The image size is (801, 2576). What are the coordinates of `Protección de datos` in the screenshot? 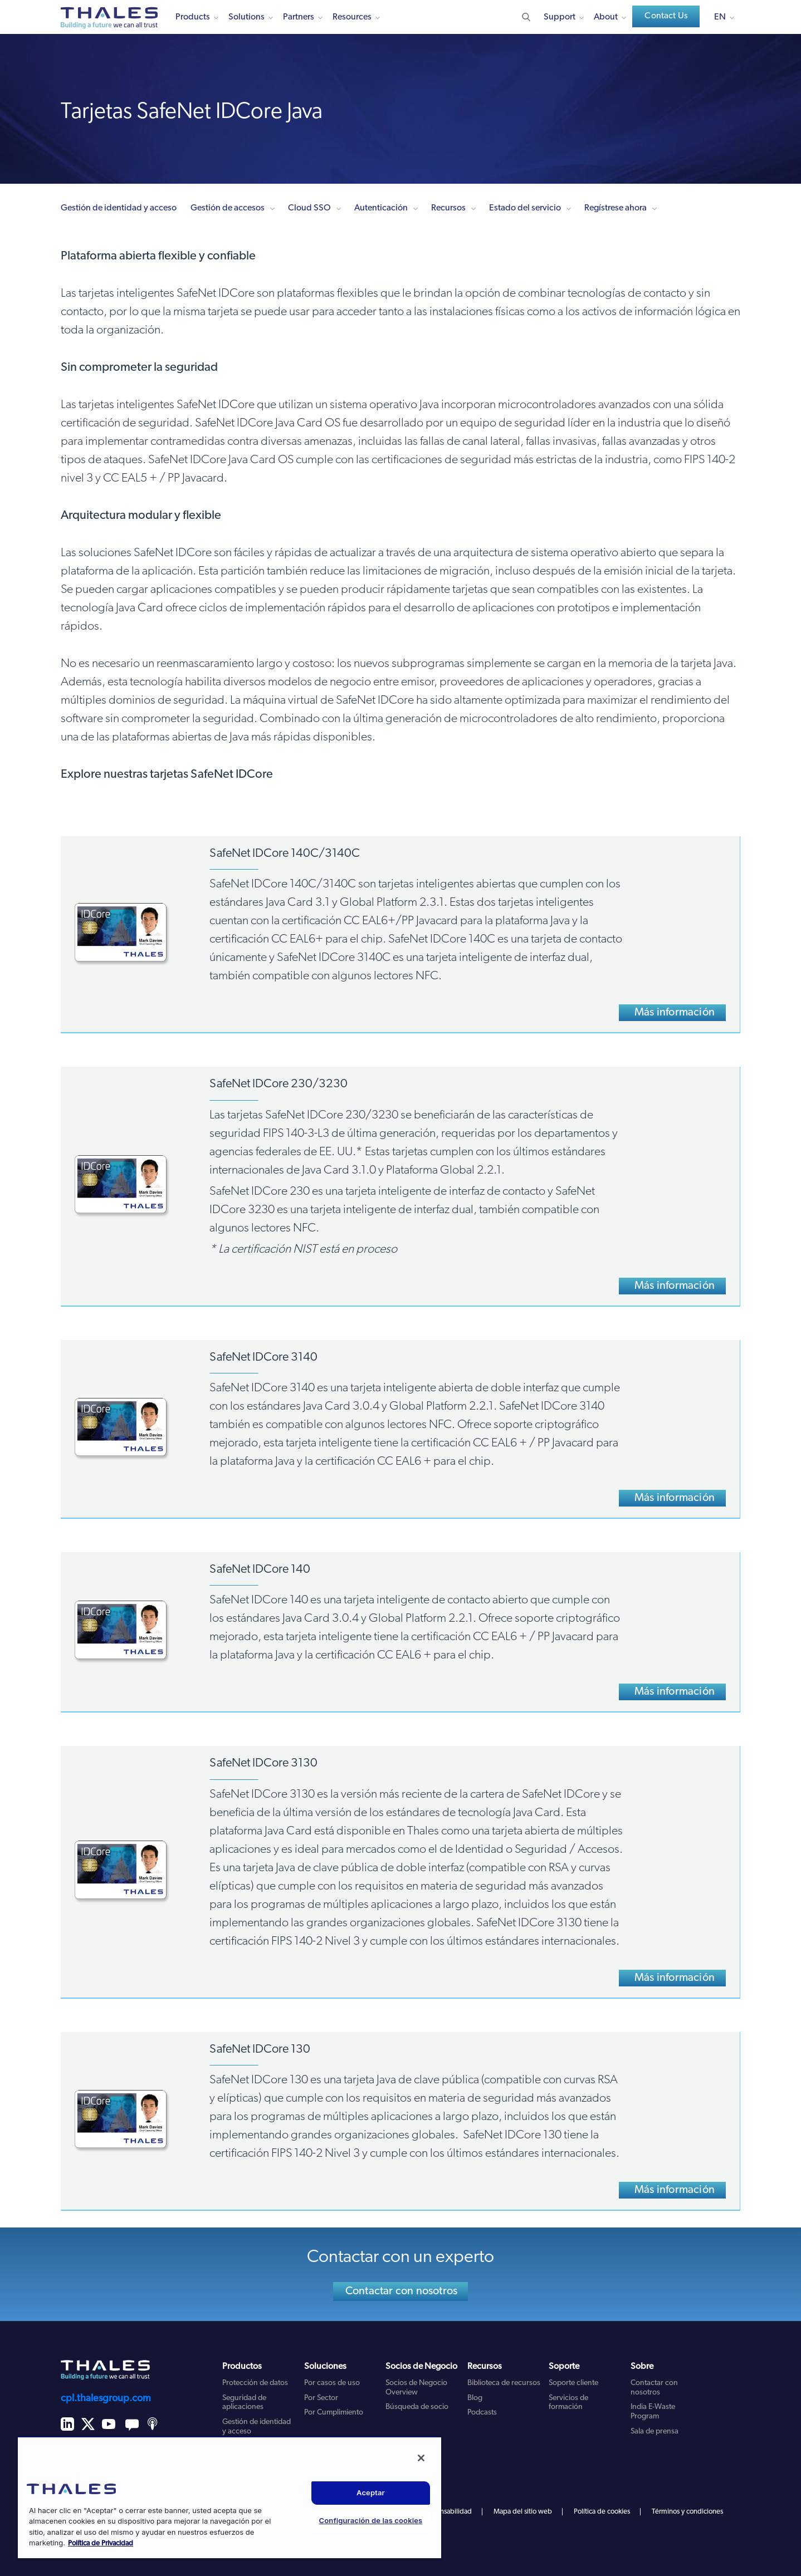 It's located at (255, 2383).